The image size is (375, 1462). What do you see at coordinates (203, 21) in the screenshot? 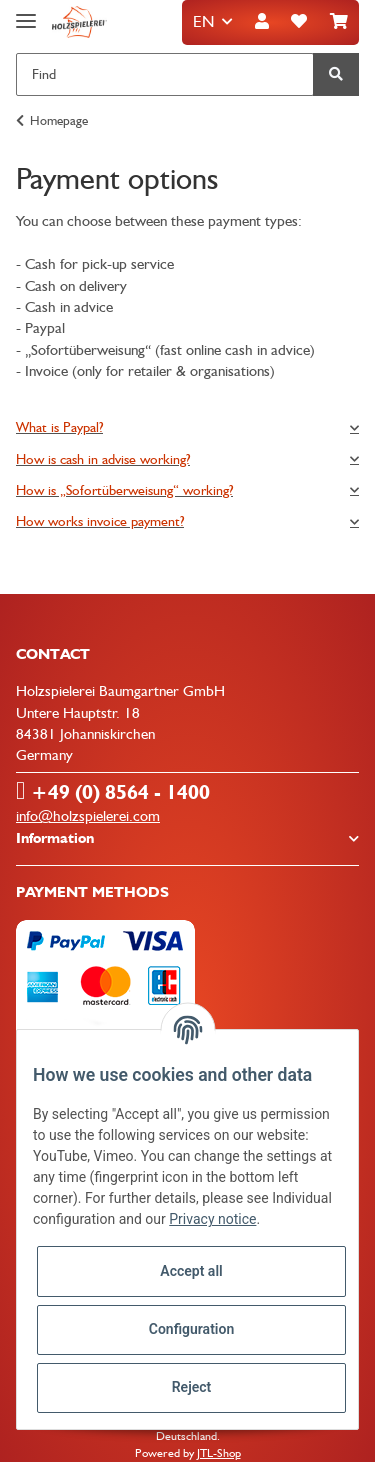
I see `EN [button]` at bounding box center [203, 21].